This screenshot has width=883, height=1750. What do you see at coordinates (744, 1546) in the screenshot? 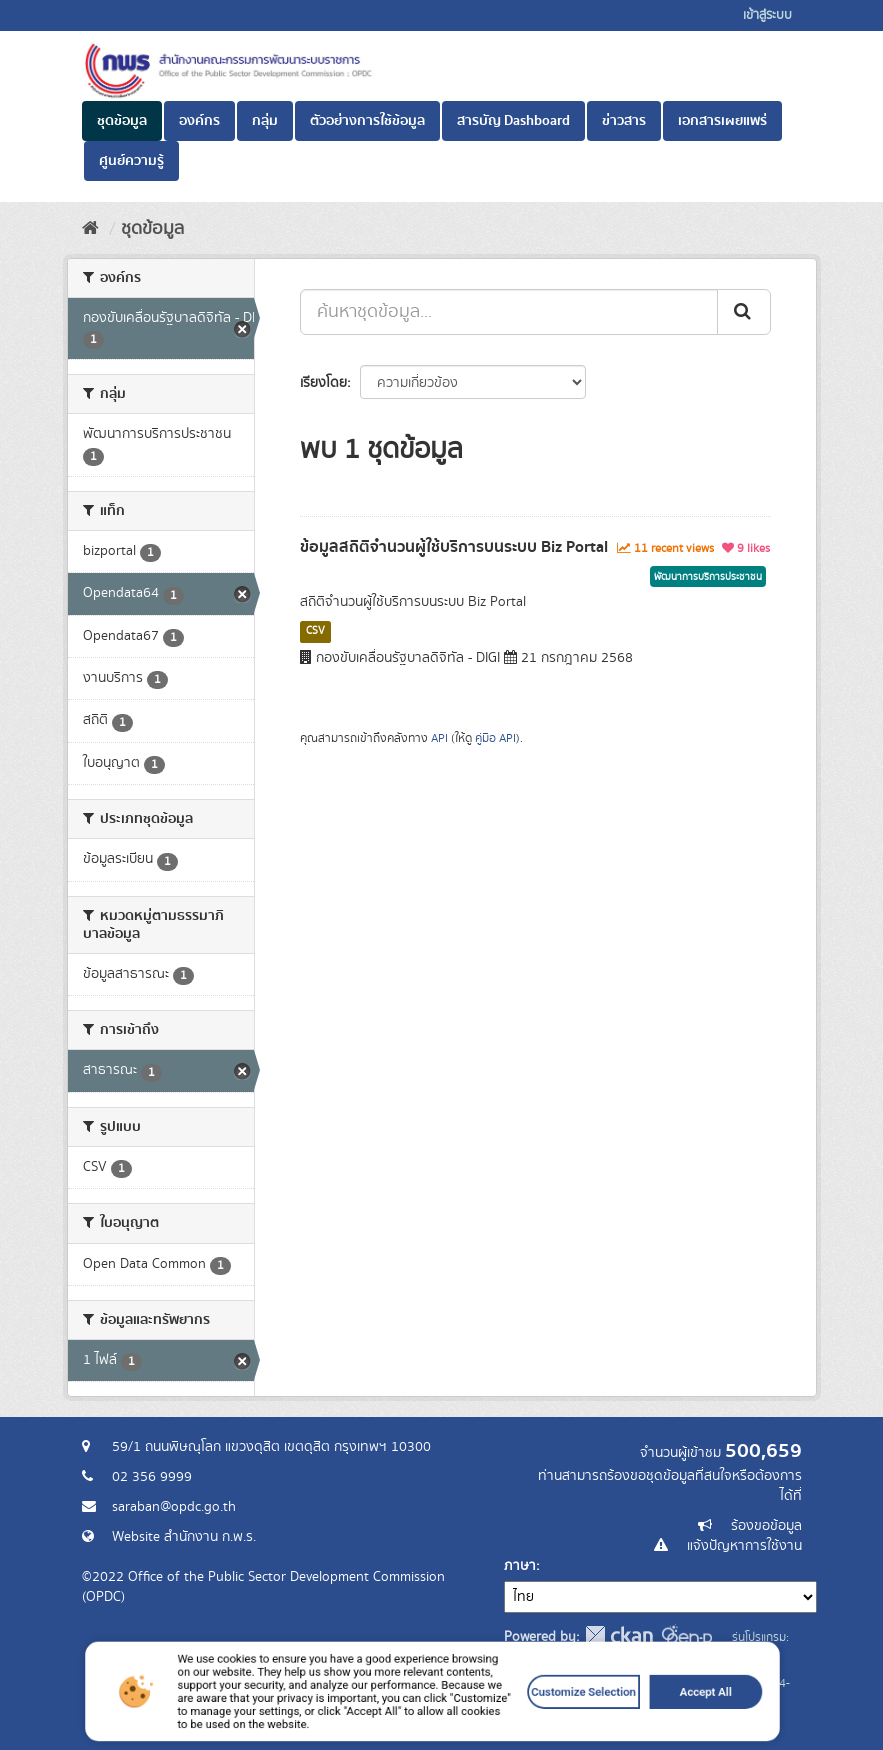
I see `แจ้งปัญหาการใช้งาน` at bounding box center [744, 1546].